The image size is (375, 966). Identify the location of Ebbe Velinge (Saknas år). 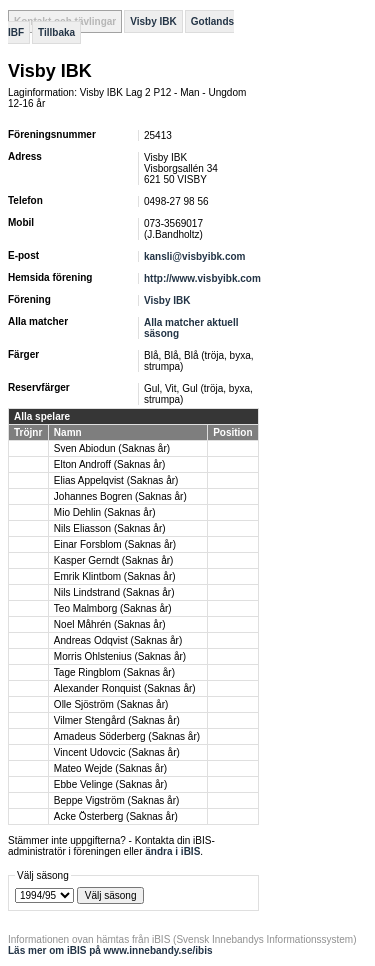
(110, 784).